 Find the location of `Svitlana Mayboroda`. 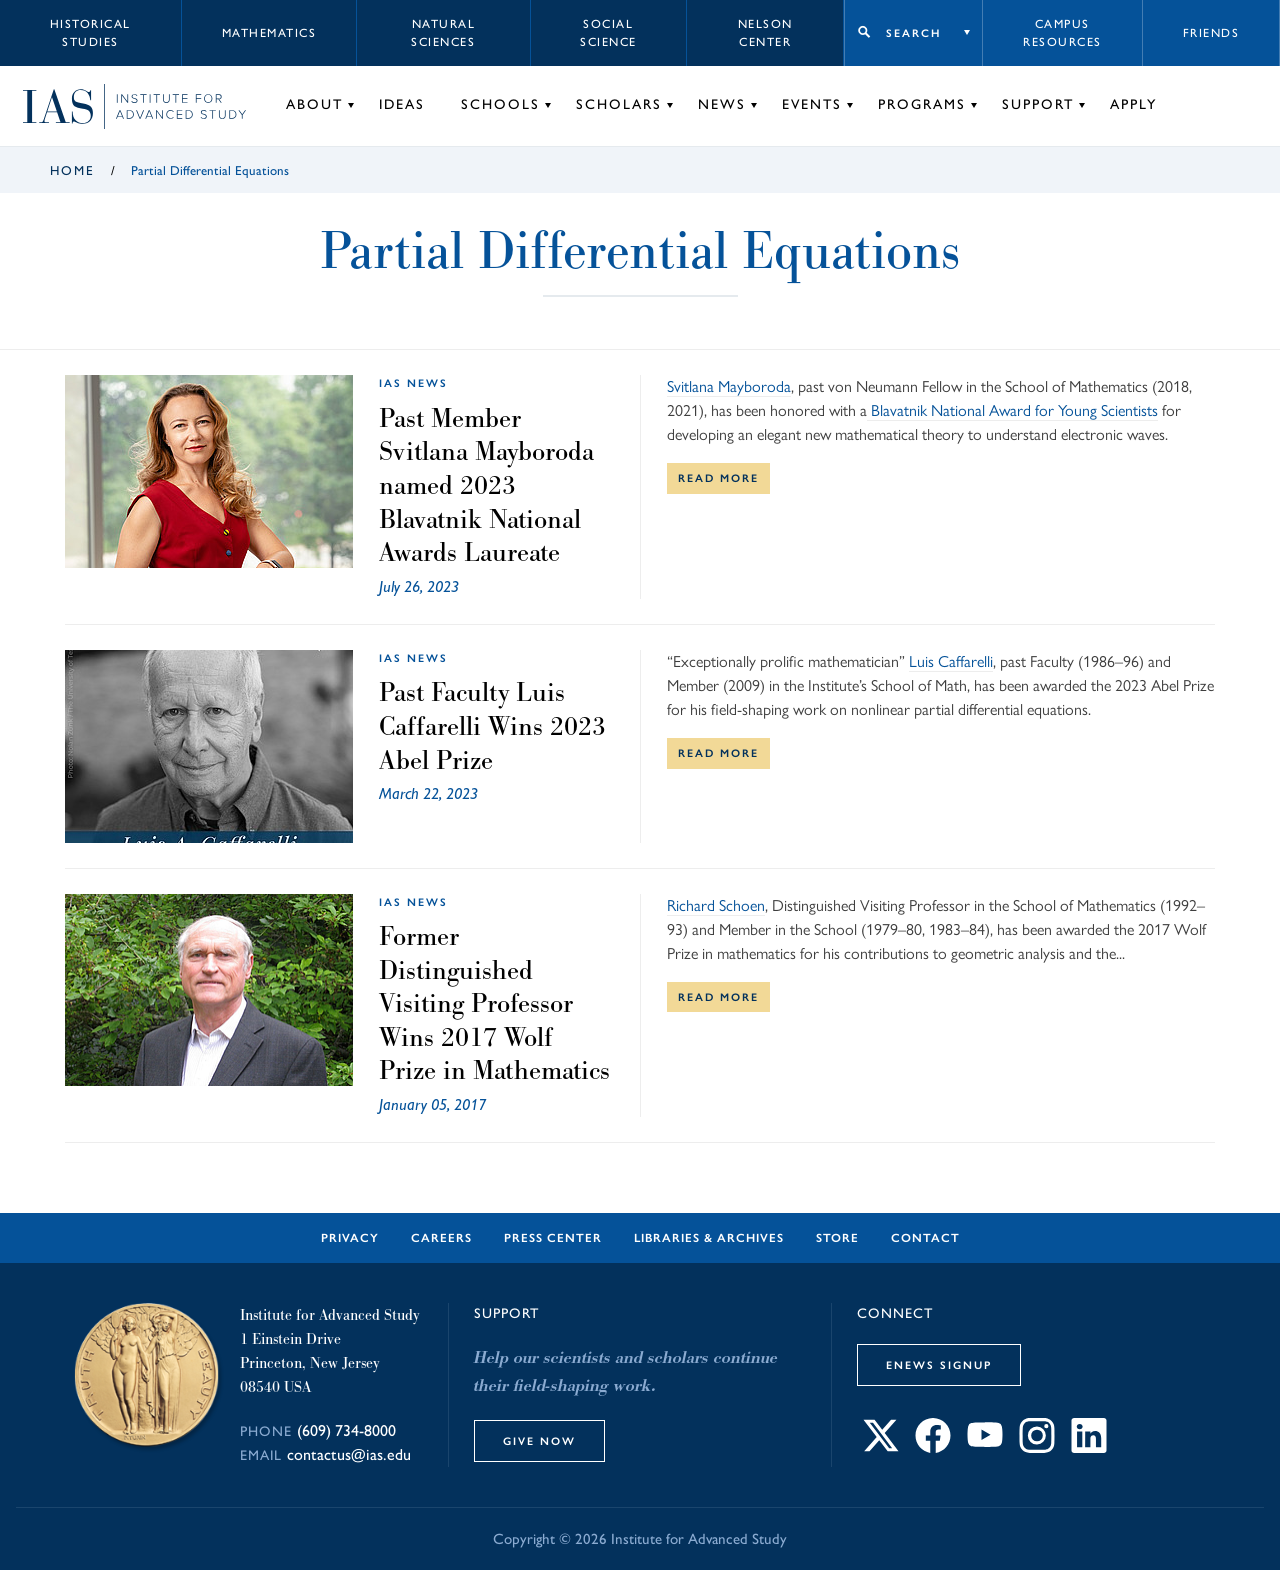

Svitlana Mayboroda is located at coordinates (729, 386).